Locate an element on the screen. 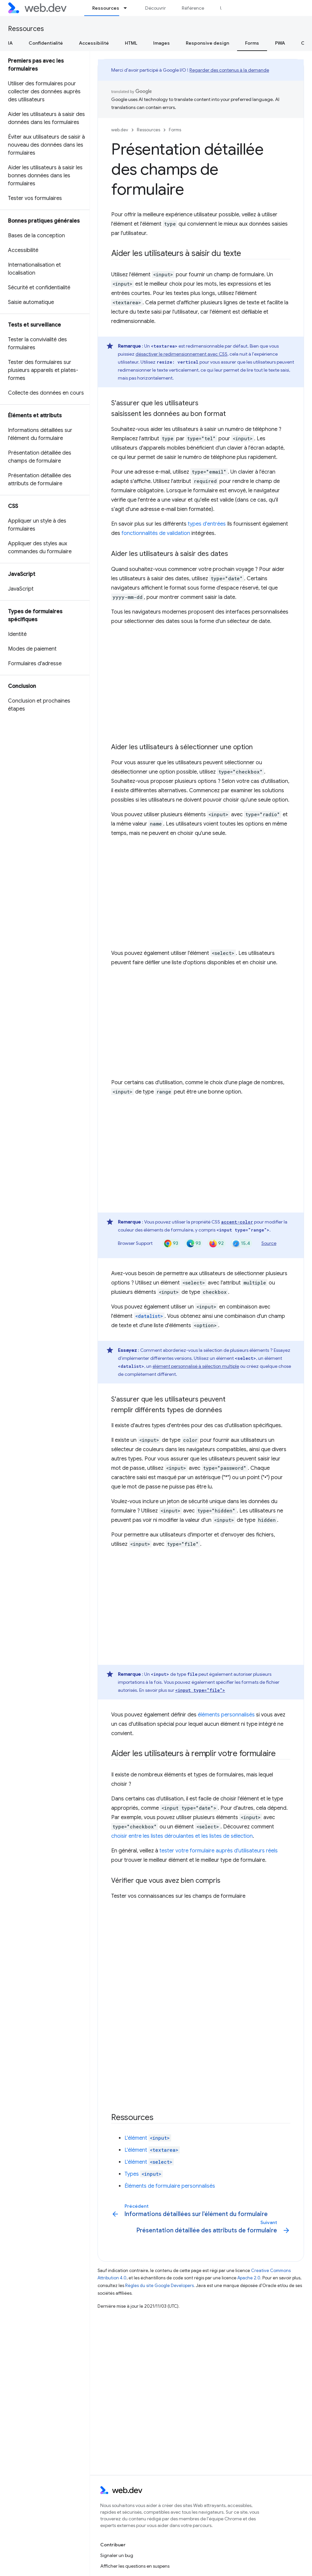 Image resolution: width=312 pixels, height=2576 pixels. Accessibilité is located at coordinates (94, 43).